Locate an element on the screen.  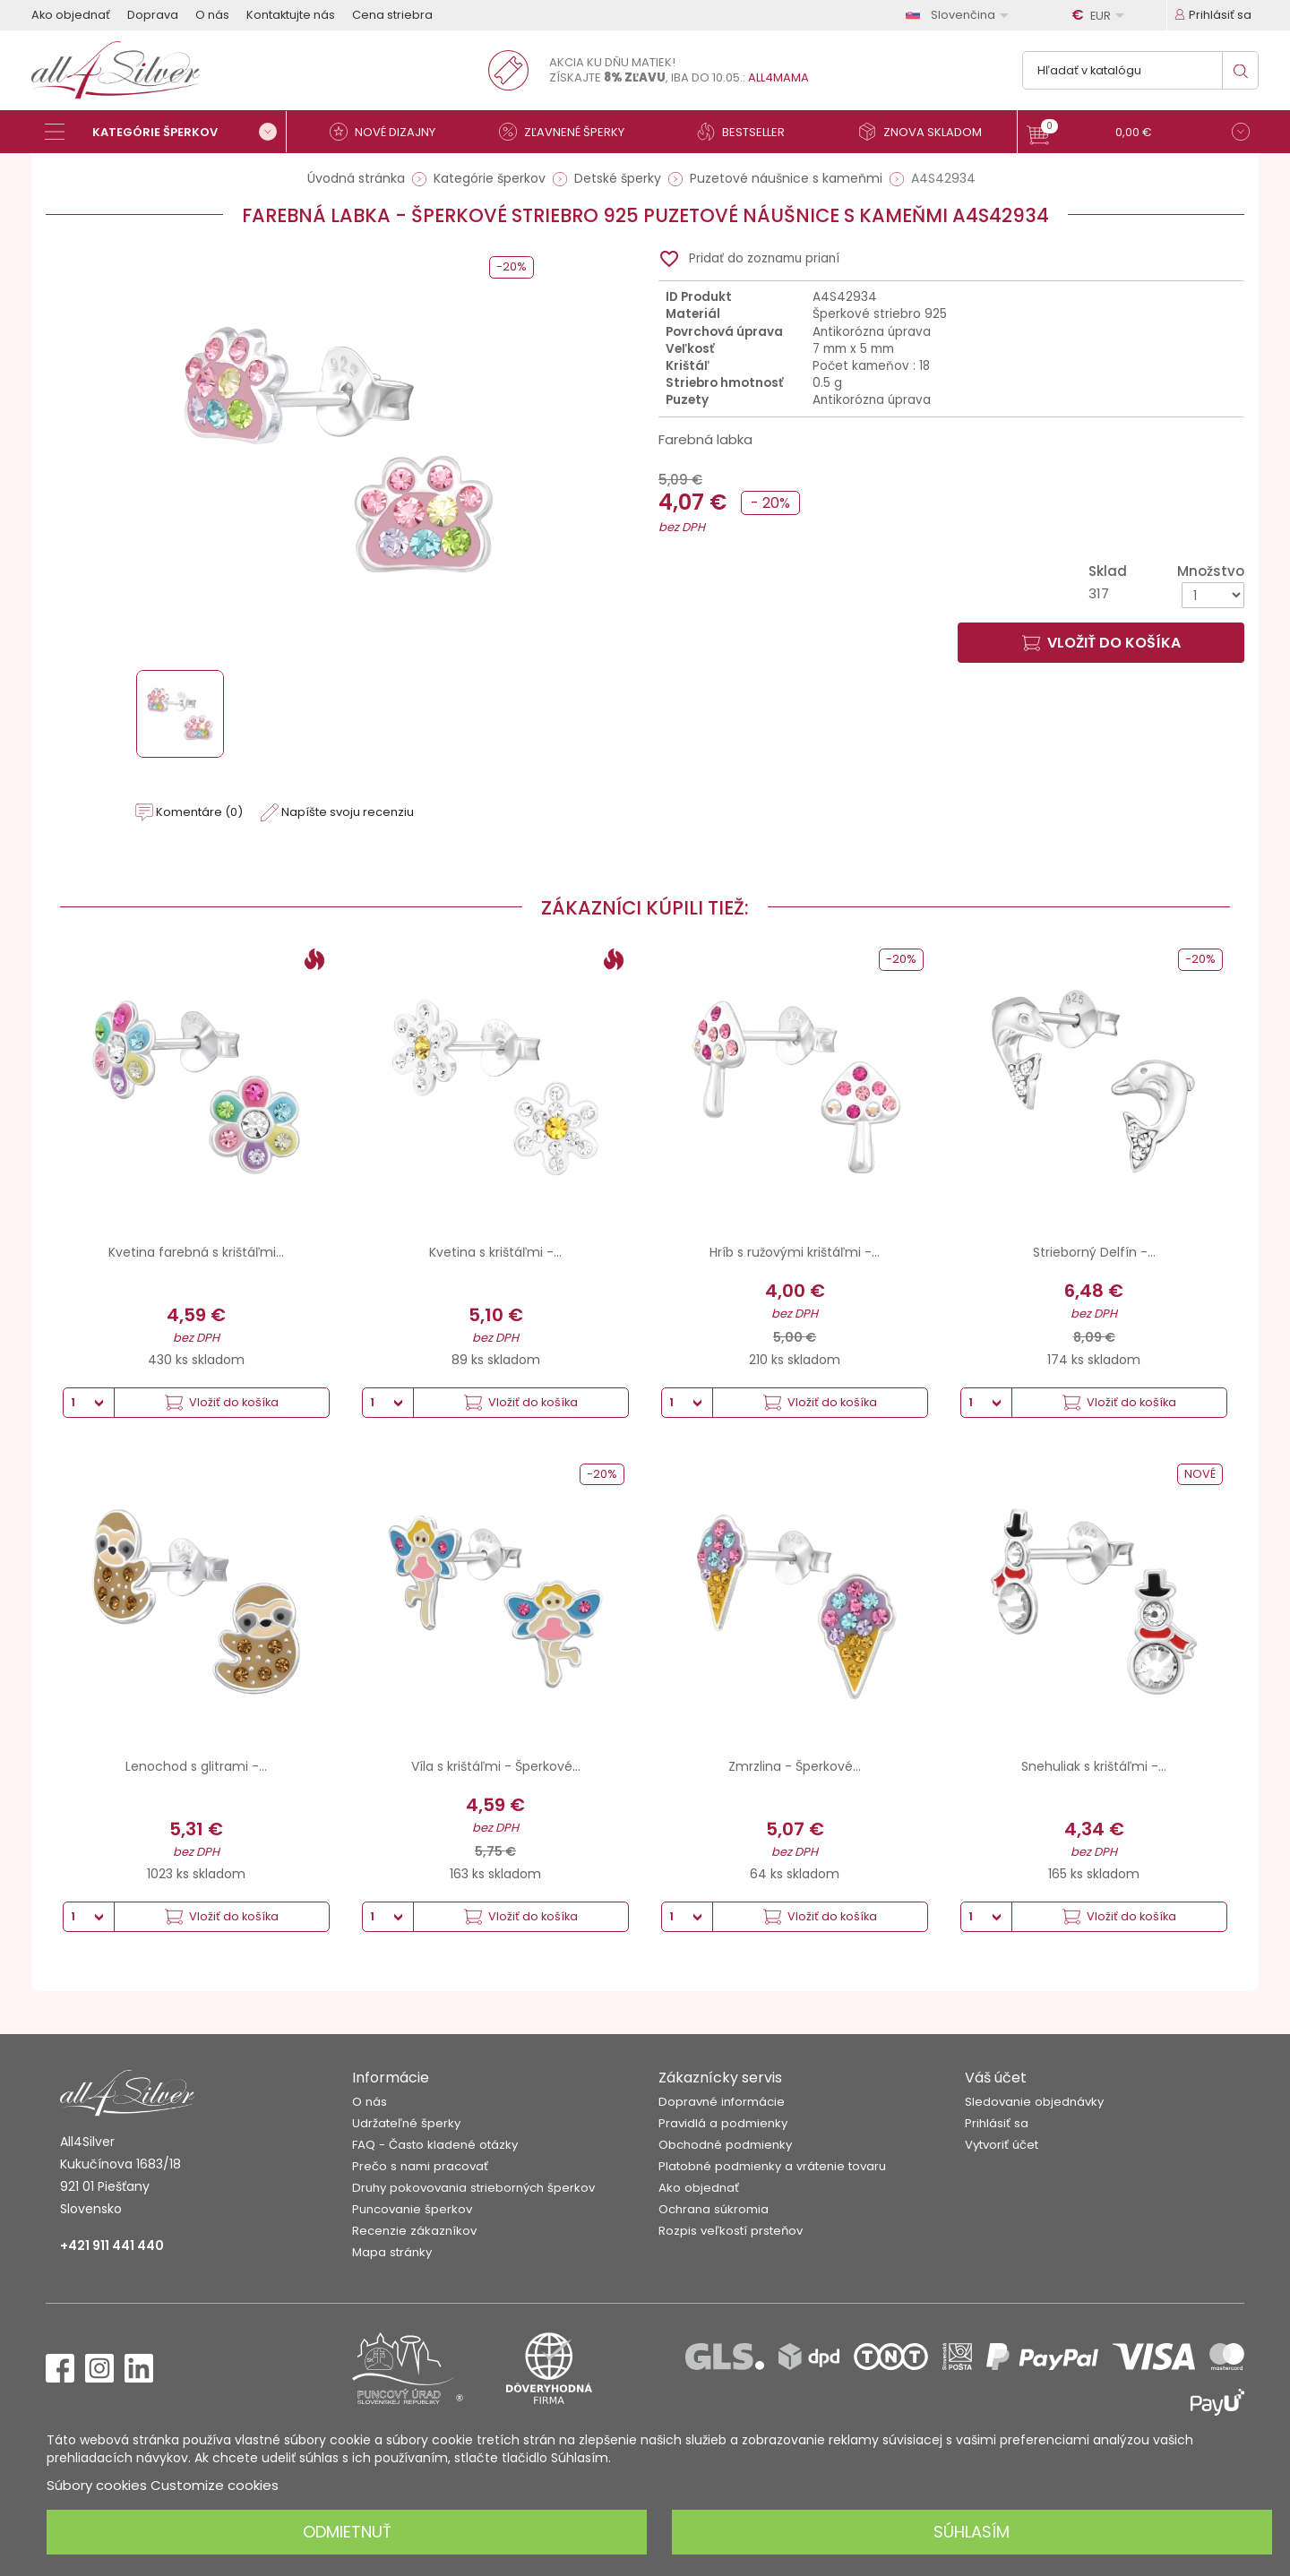
Rozpis veľkostí prsteňov is located at coordinates (730, 2230).